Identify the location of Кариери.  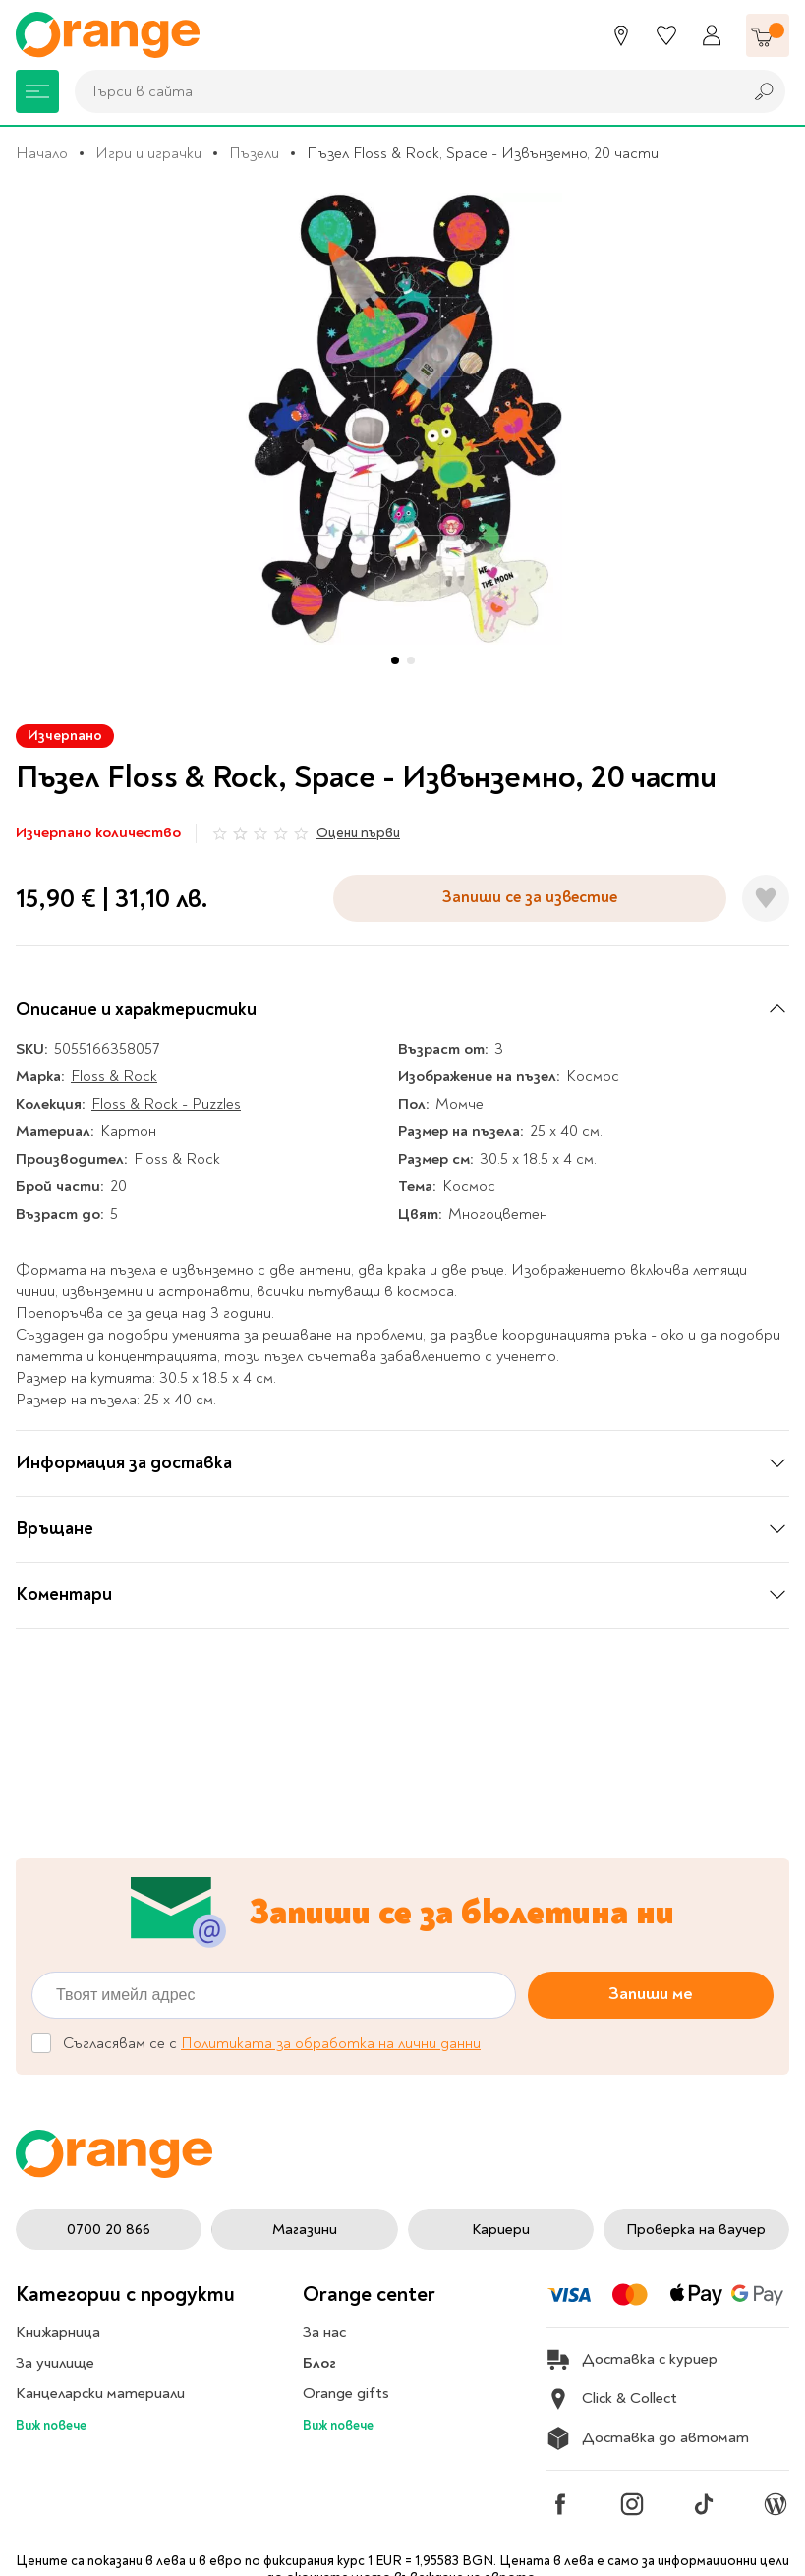
(501, 2229).